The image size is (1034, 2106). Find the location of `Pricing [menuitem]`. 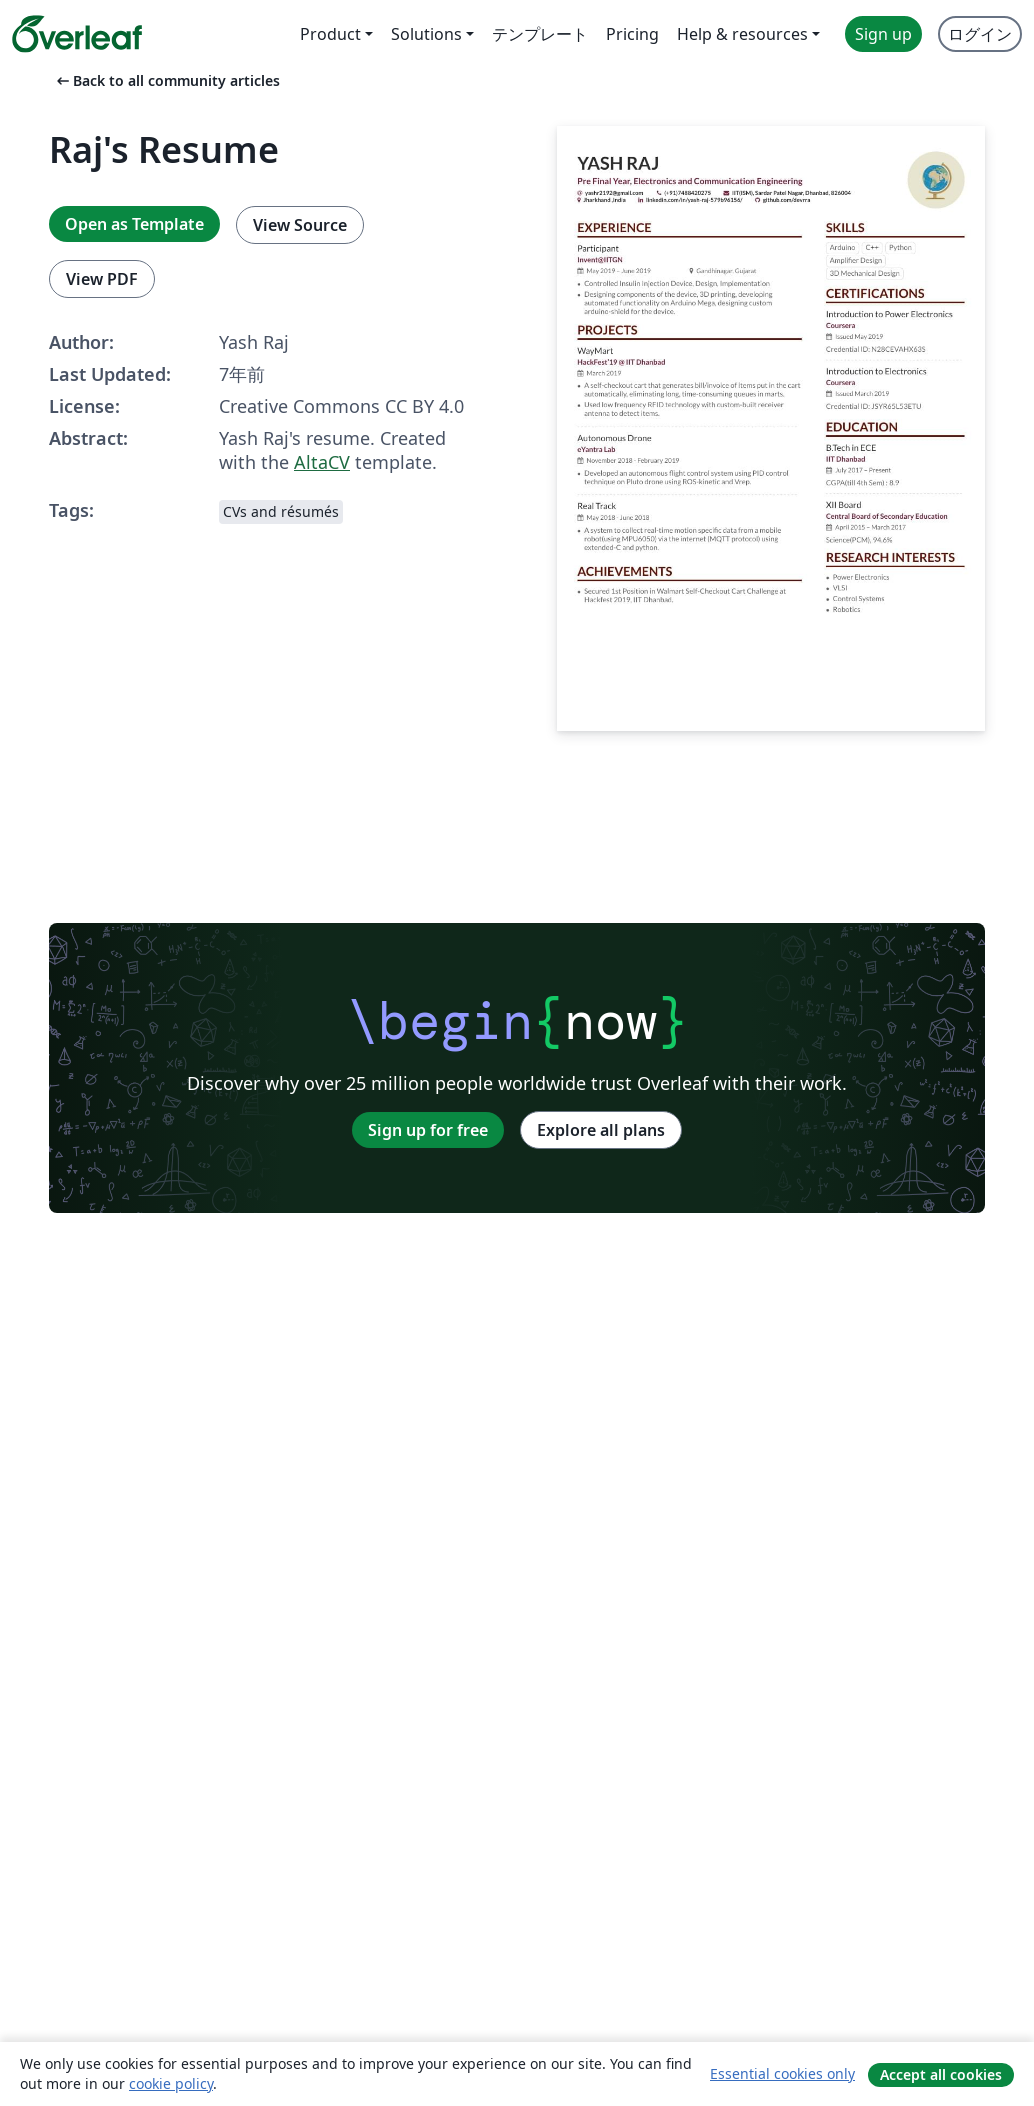

Pricing [menuitem] is located at coordinates (632, 34).